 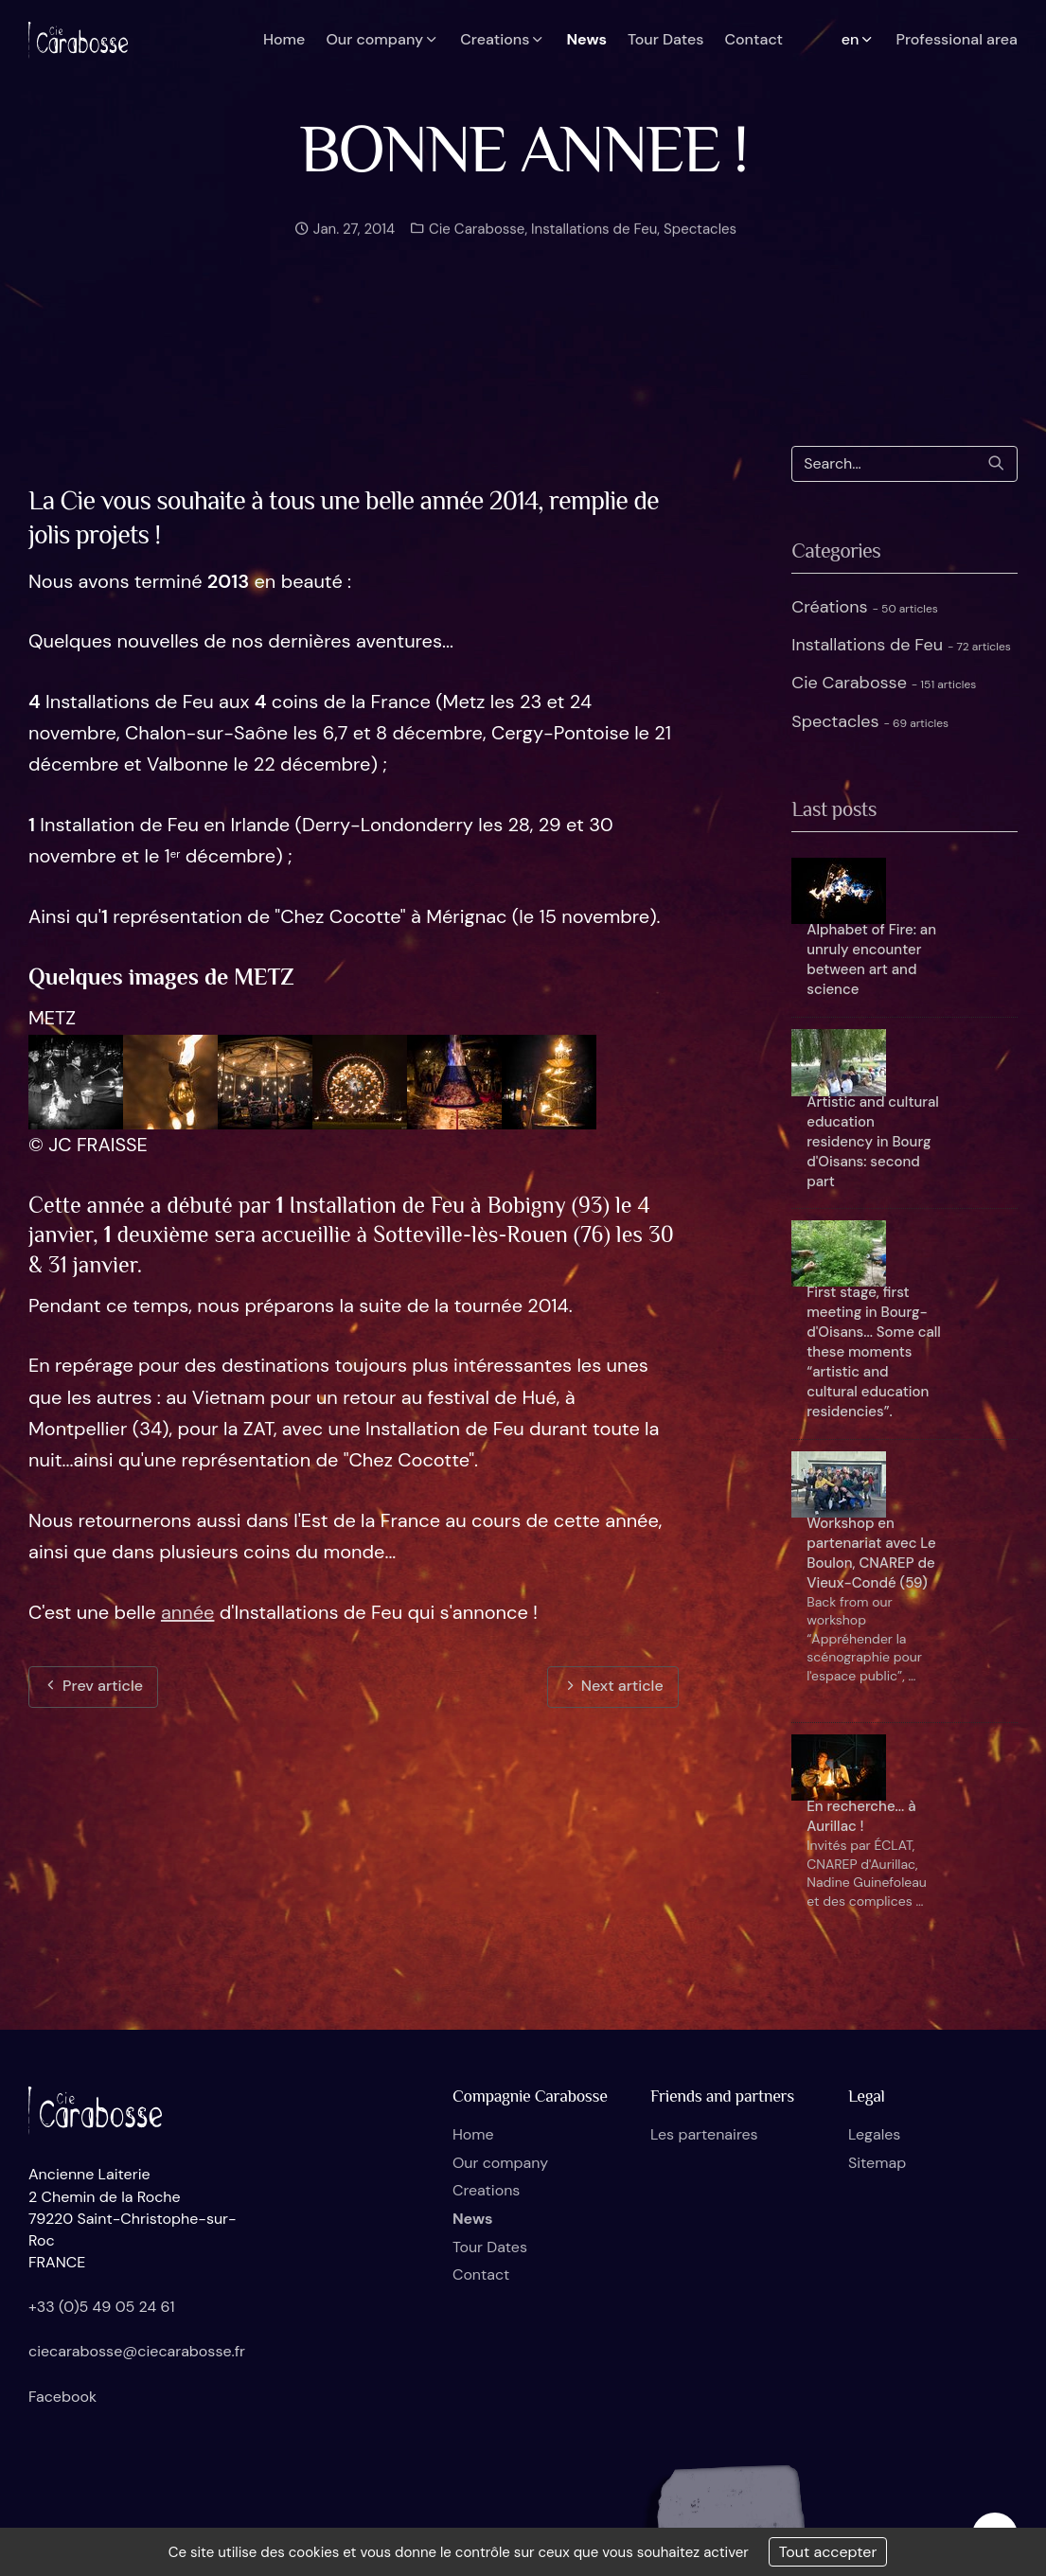 What do you see at coordinates (382, 39) in the screenshot?
I see `Our company [button]` at bounding box center [382, 39].